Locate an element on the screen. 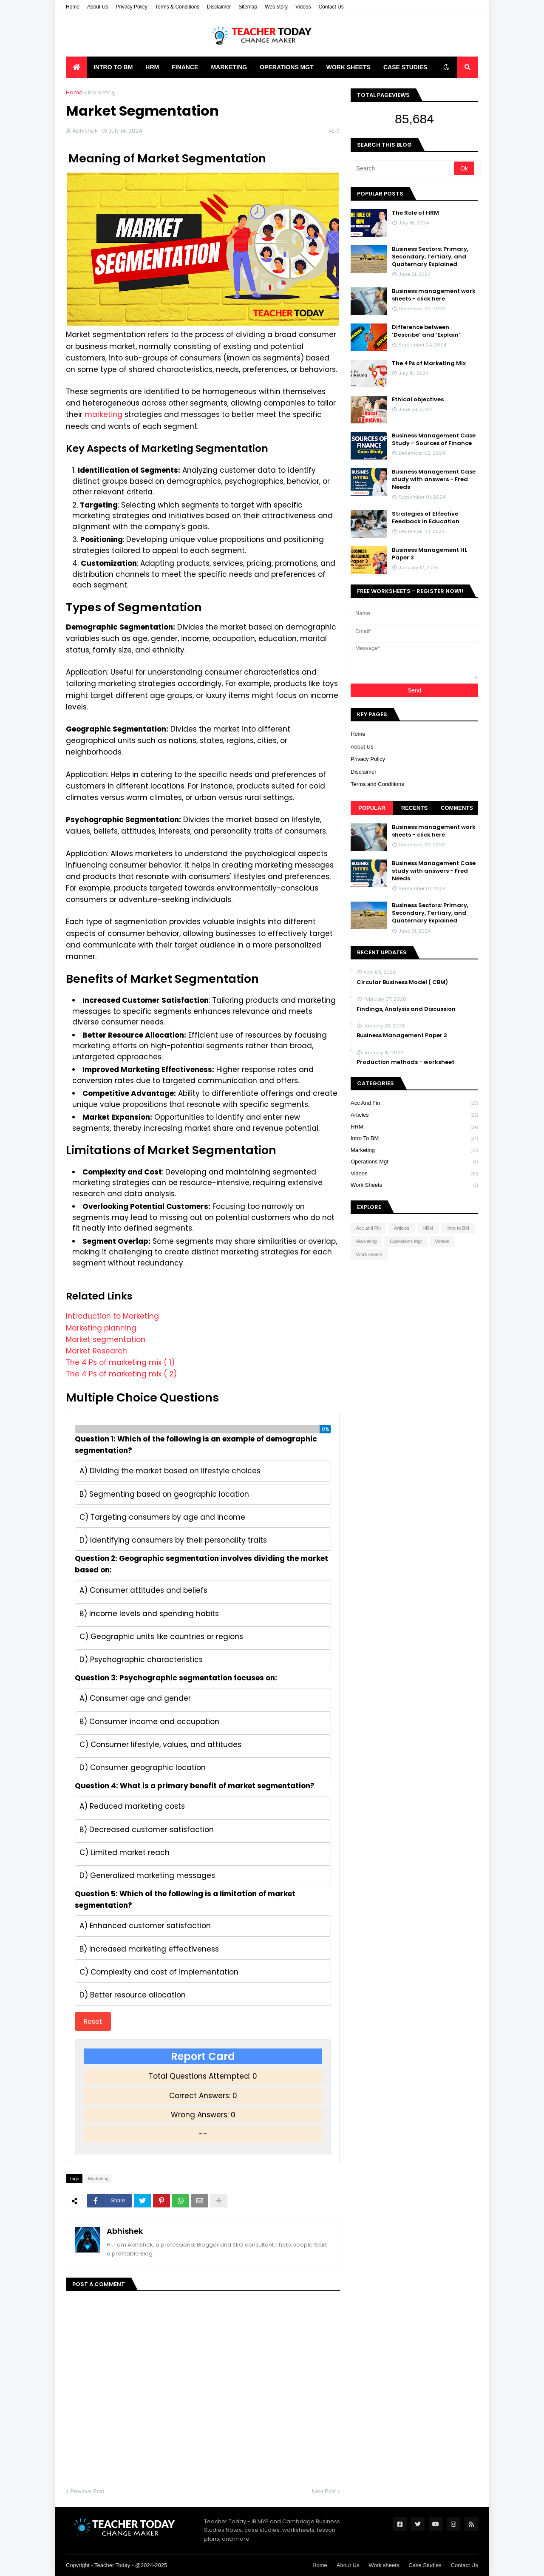 The height and width of the screenshot is (2576, 544). Business Sectors: Primary, Secondary, Tertiary, and Quaternary Explained is located at coordinates (430, 256).